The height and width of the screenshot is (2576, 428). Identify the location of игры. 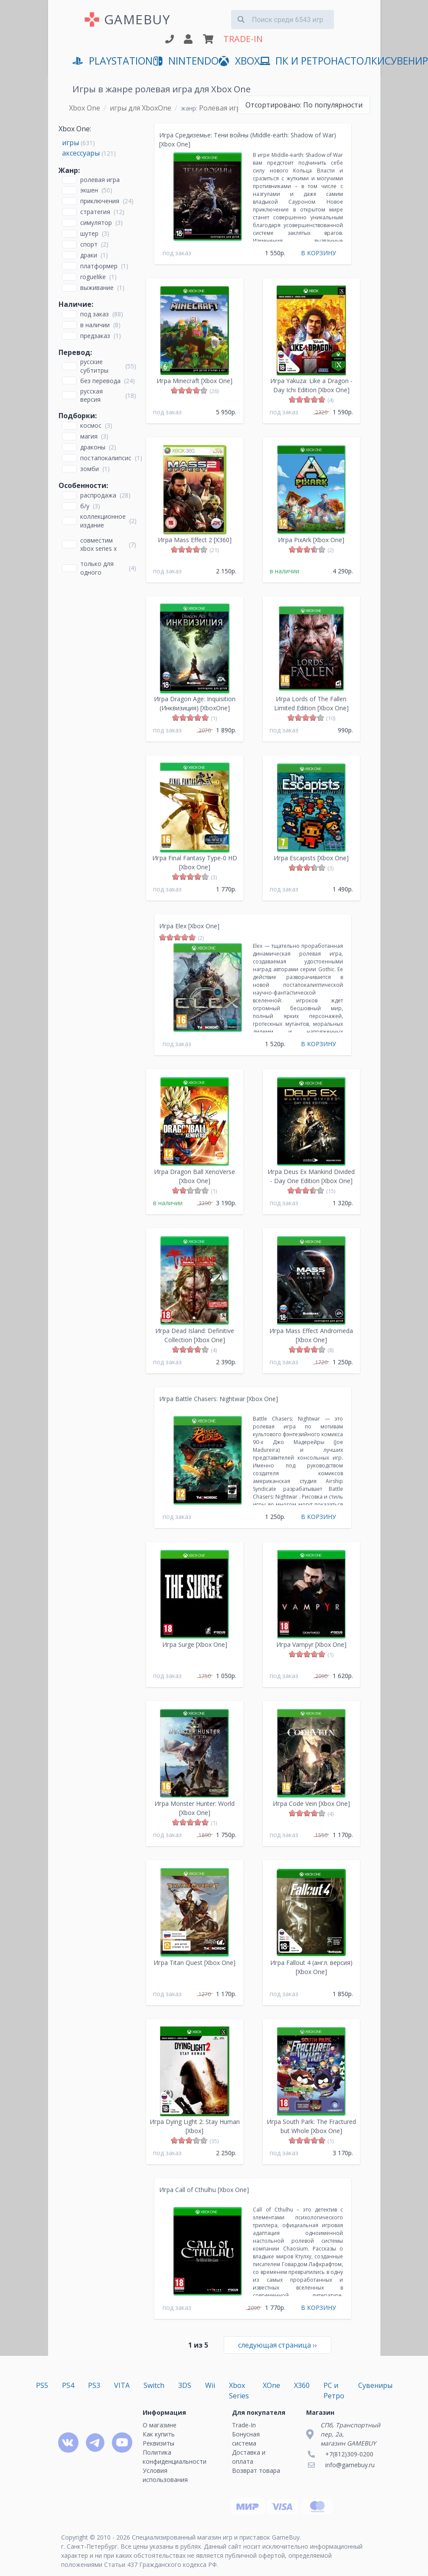
(70, 142).